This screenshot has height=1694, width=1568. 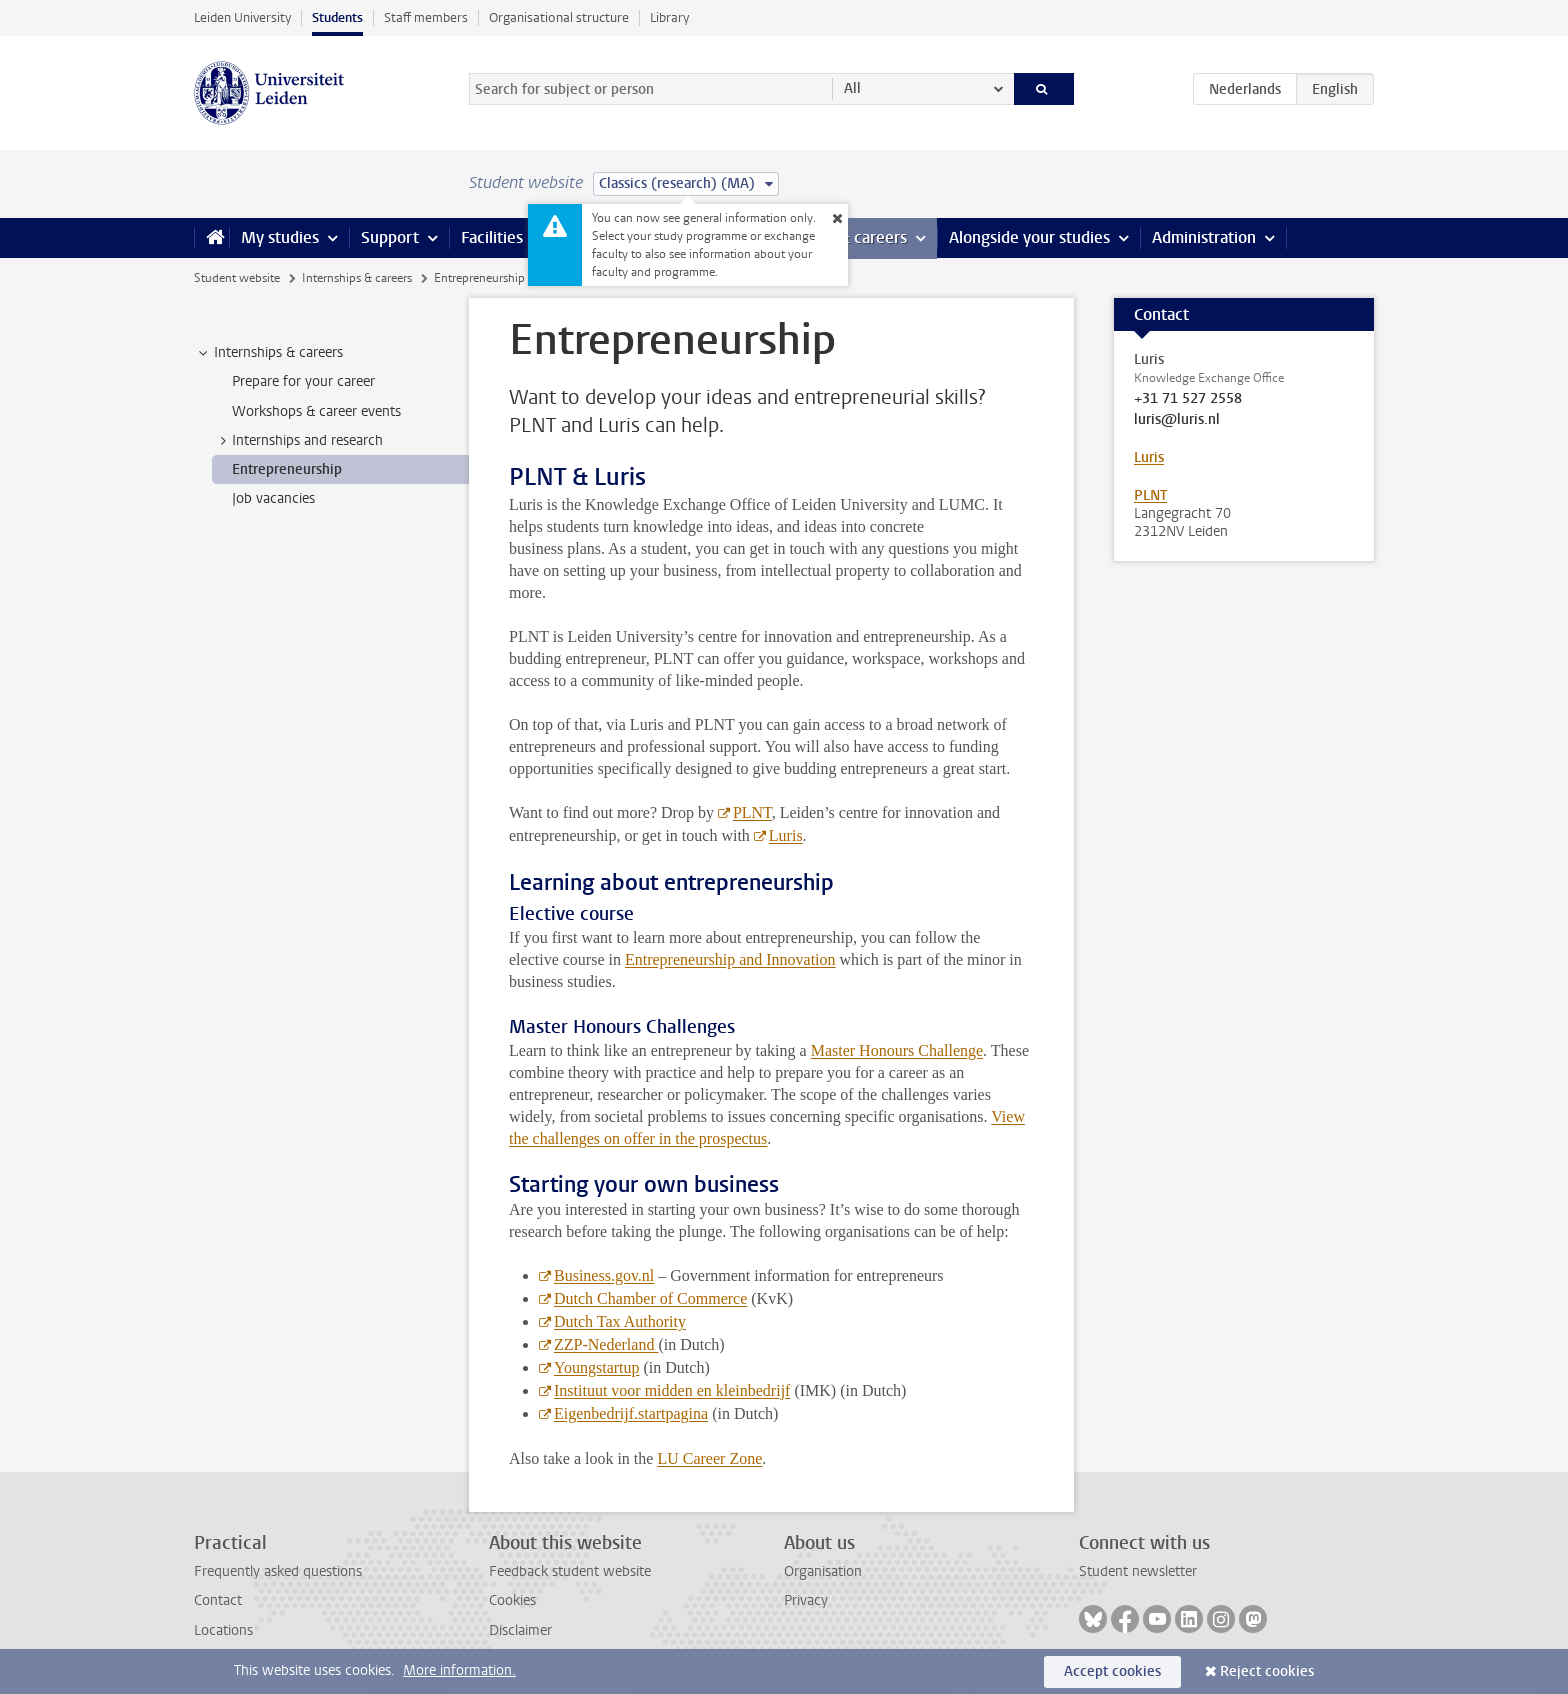 What do you see at coordinates (280, 237) in the screenshot?
I see `My studies` at bounding box center [280, 237].